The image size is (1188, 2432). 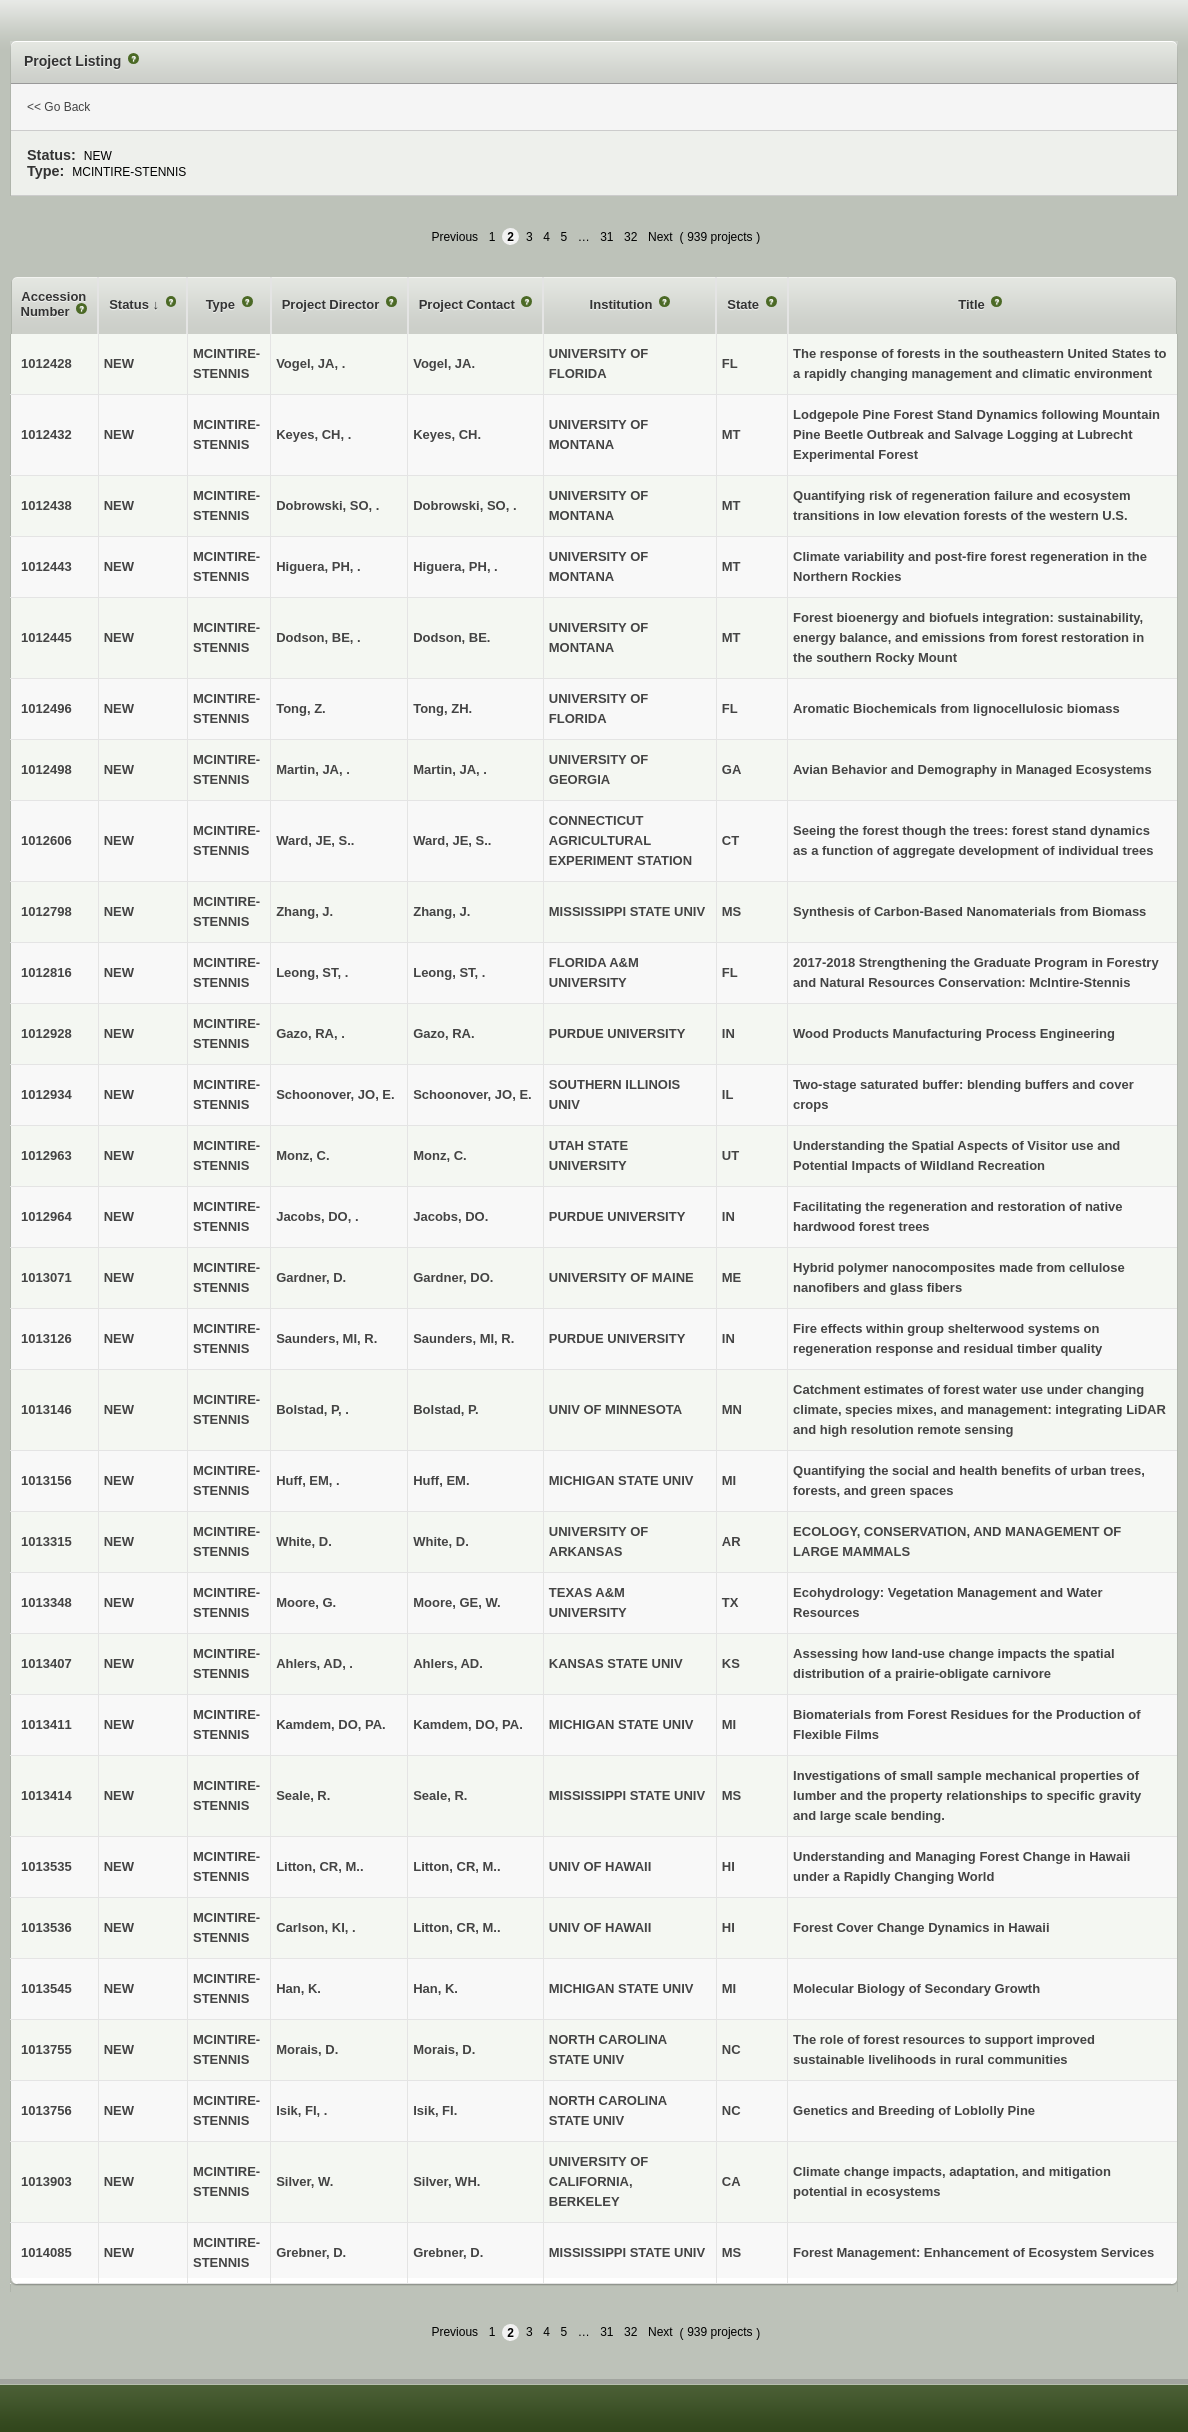 I want to click on Tong, ZH., so click(x=442, y=708).